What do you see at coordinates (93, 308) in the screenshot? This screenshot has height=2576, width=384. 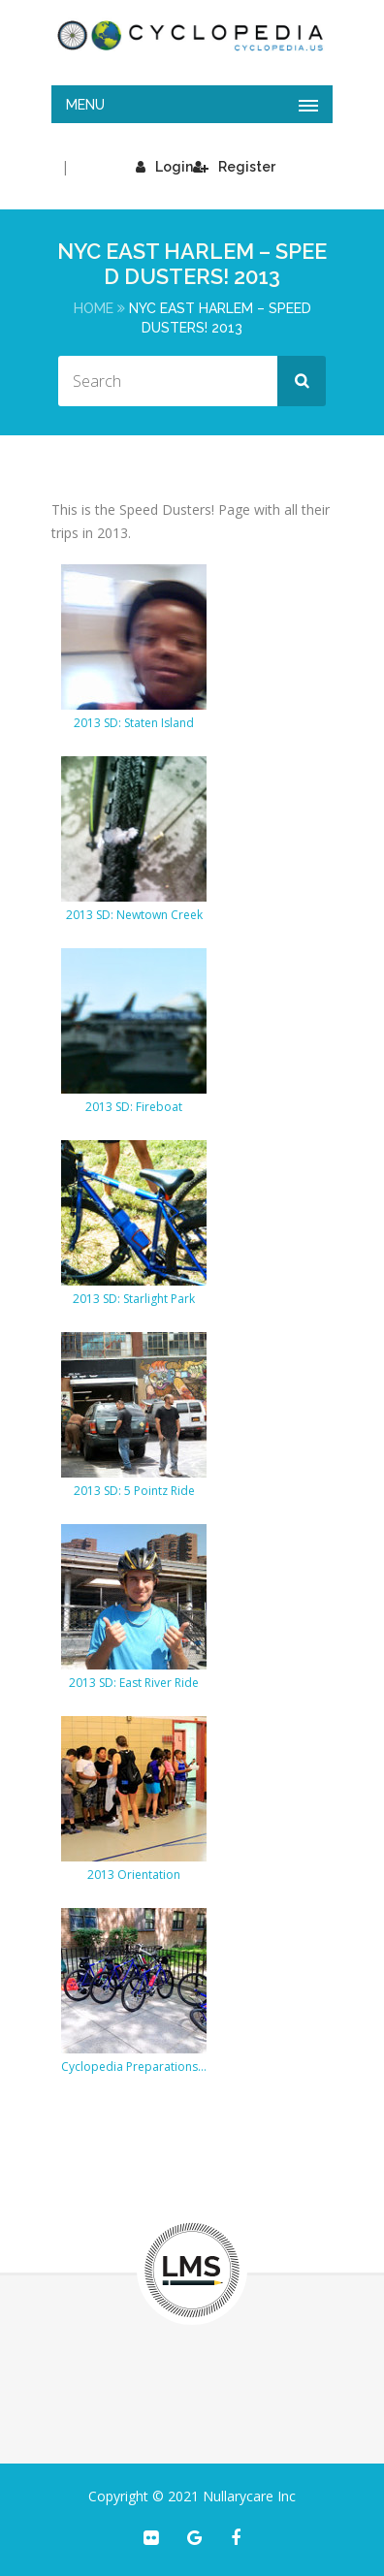 I see `Home` at bounding box center [93, 308].